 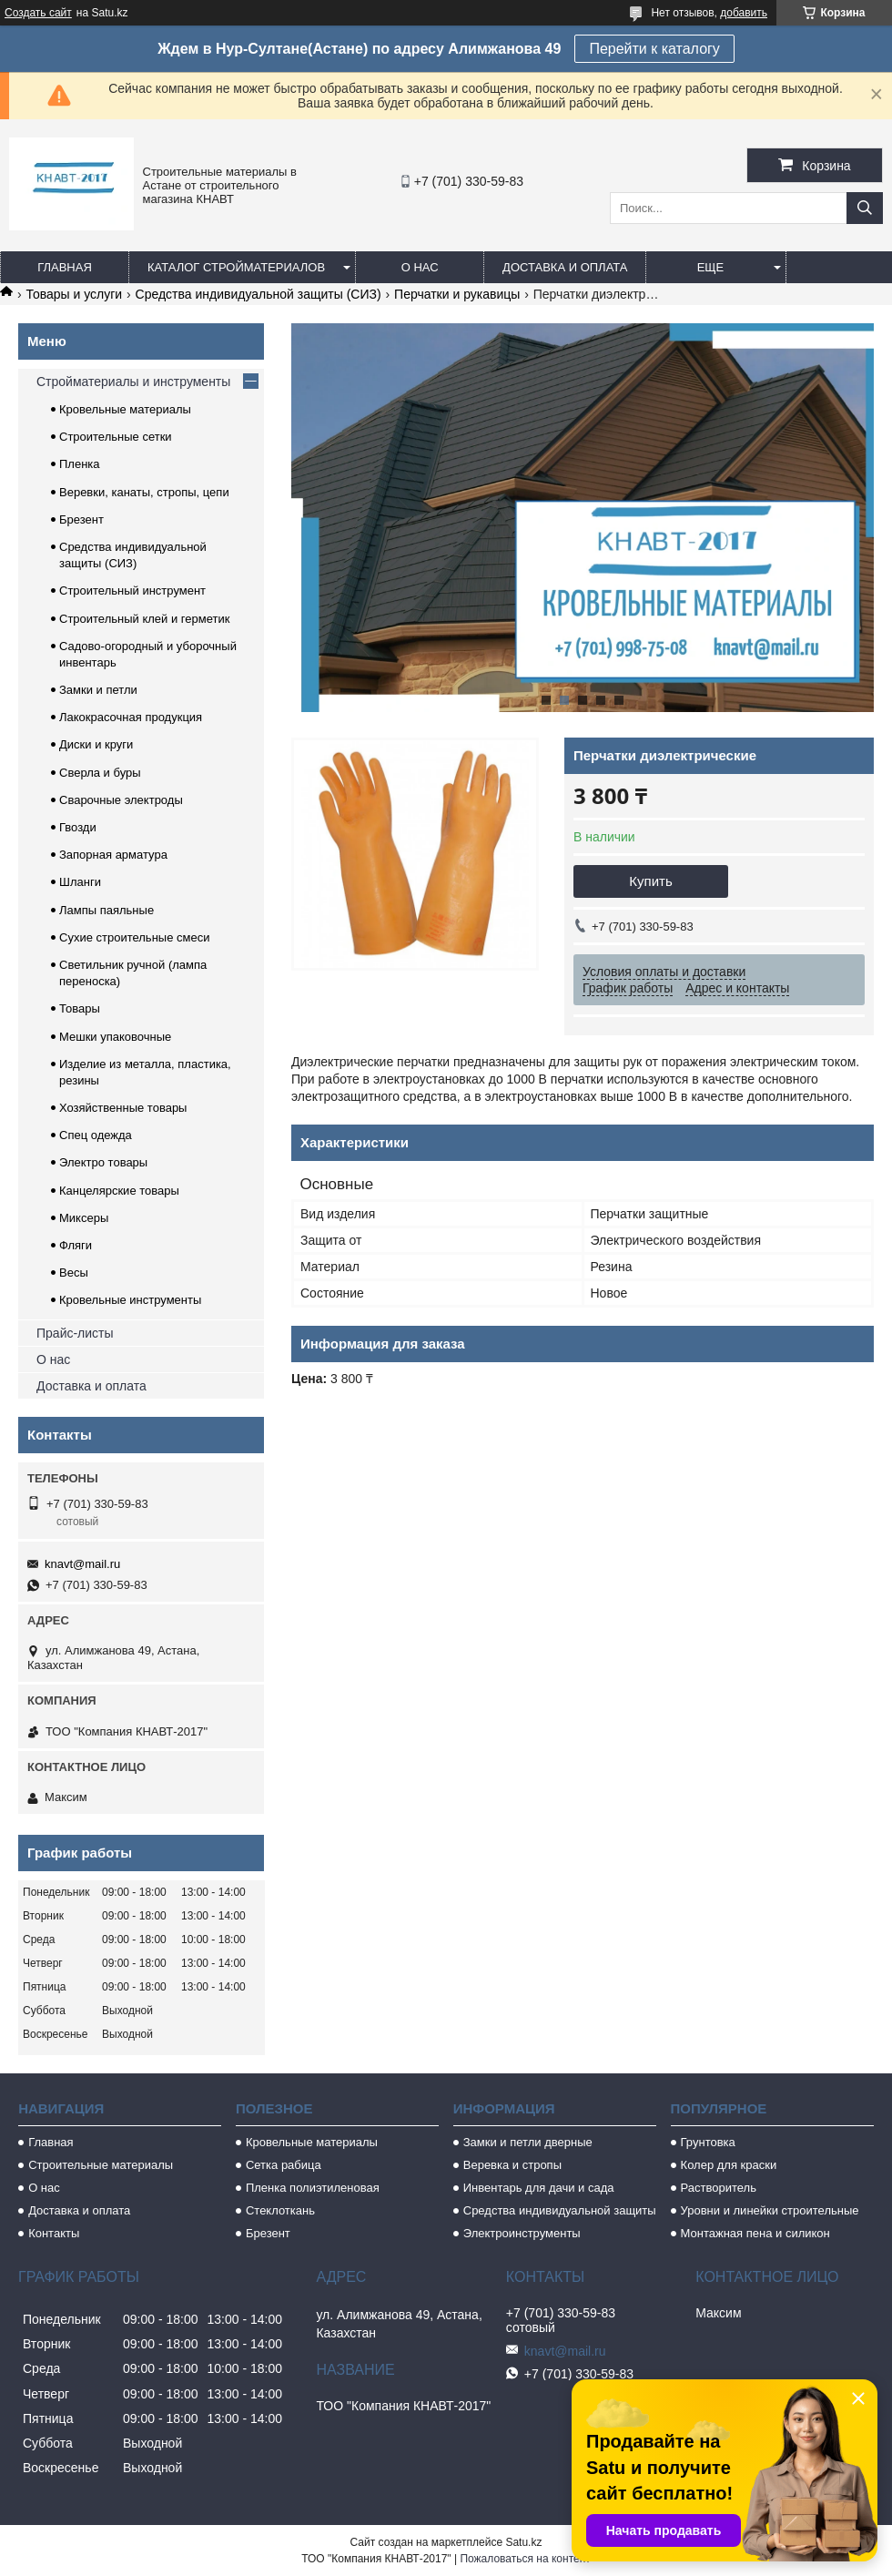 What do you see at coordinates (130, 717) in the screenshot?
I see `Лакокрасочная продукция` at bounding box center [130, 717].